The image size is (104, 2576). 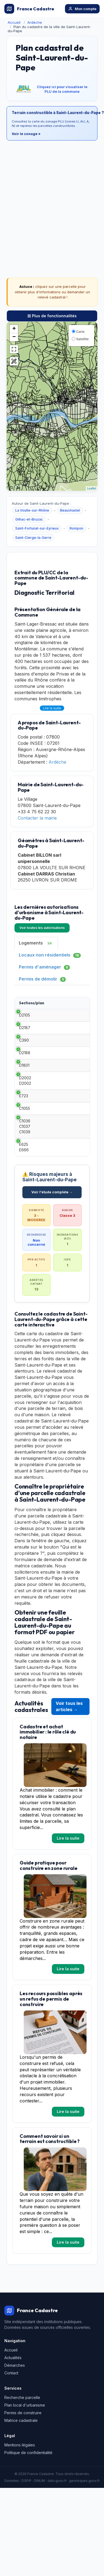 I want to click on E723, so click(x=23, y=1125).